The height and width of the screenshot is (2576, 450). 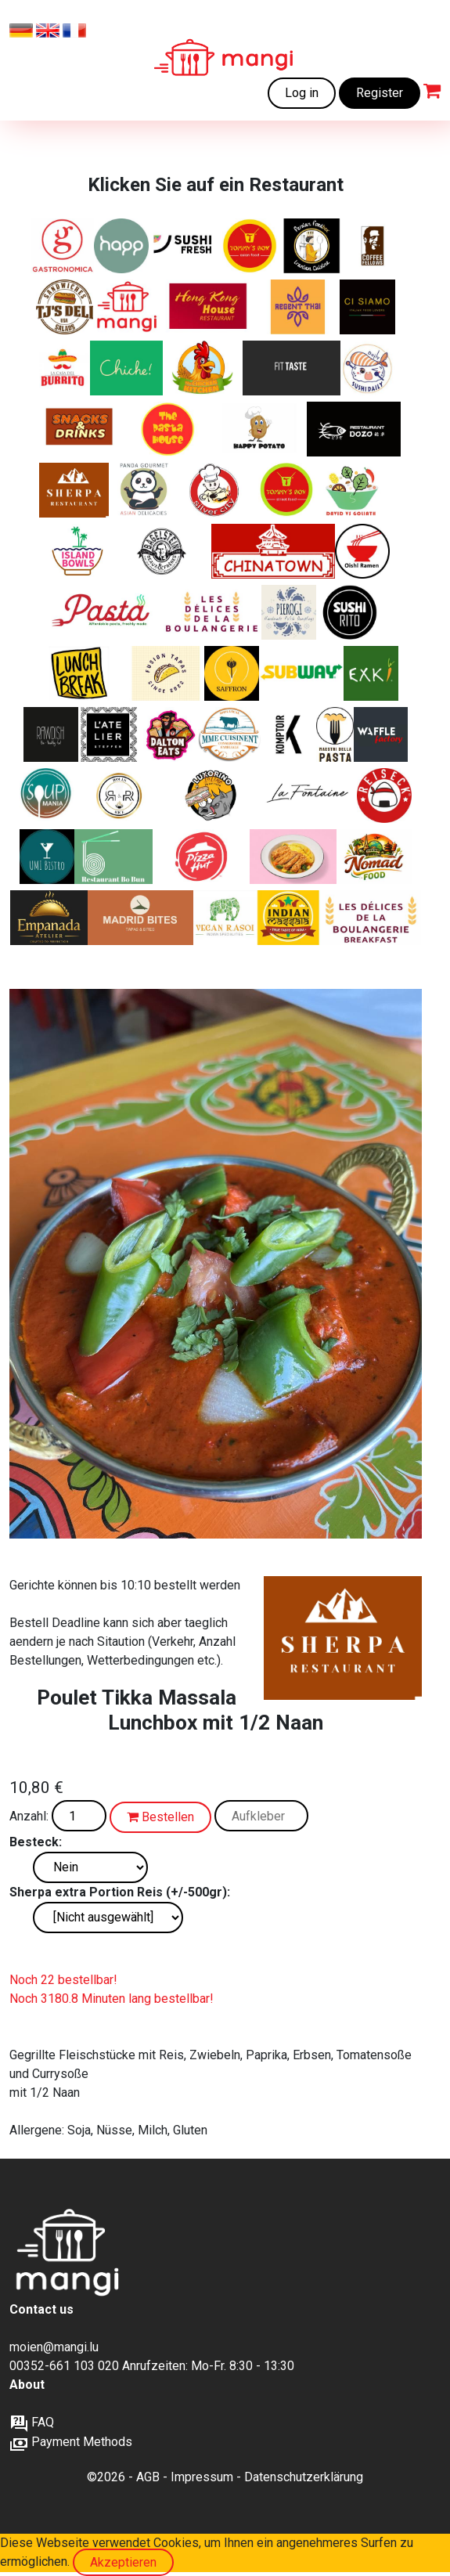 I want to click on [Nomad Food — Genuss aus aller Welt.], so click(x=374, y=856).